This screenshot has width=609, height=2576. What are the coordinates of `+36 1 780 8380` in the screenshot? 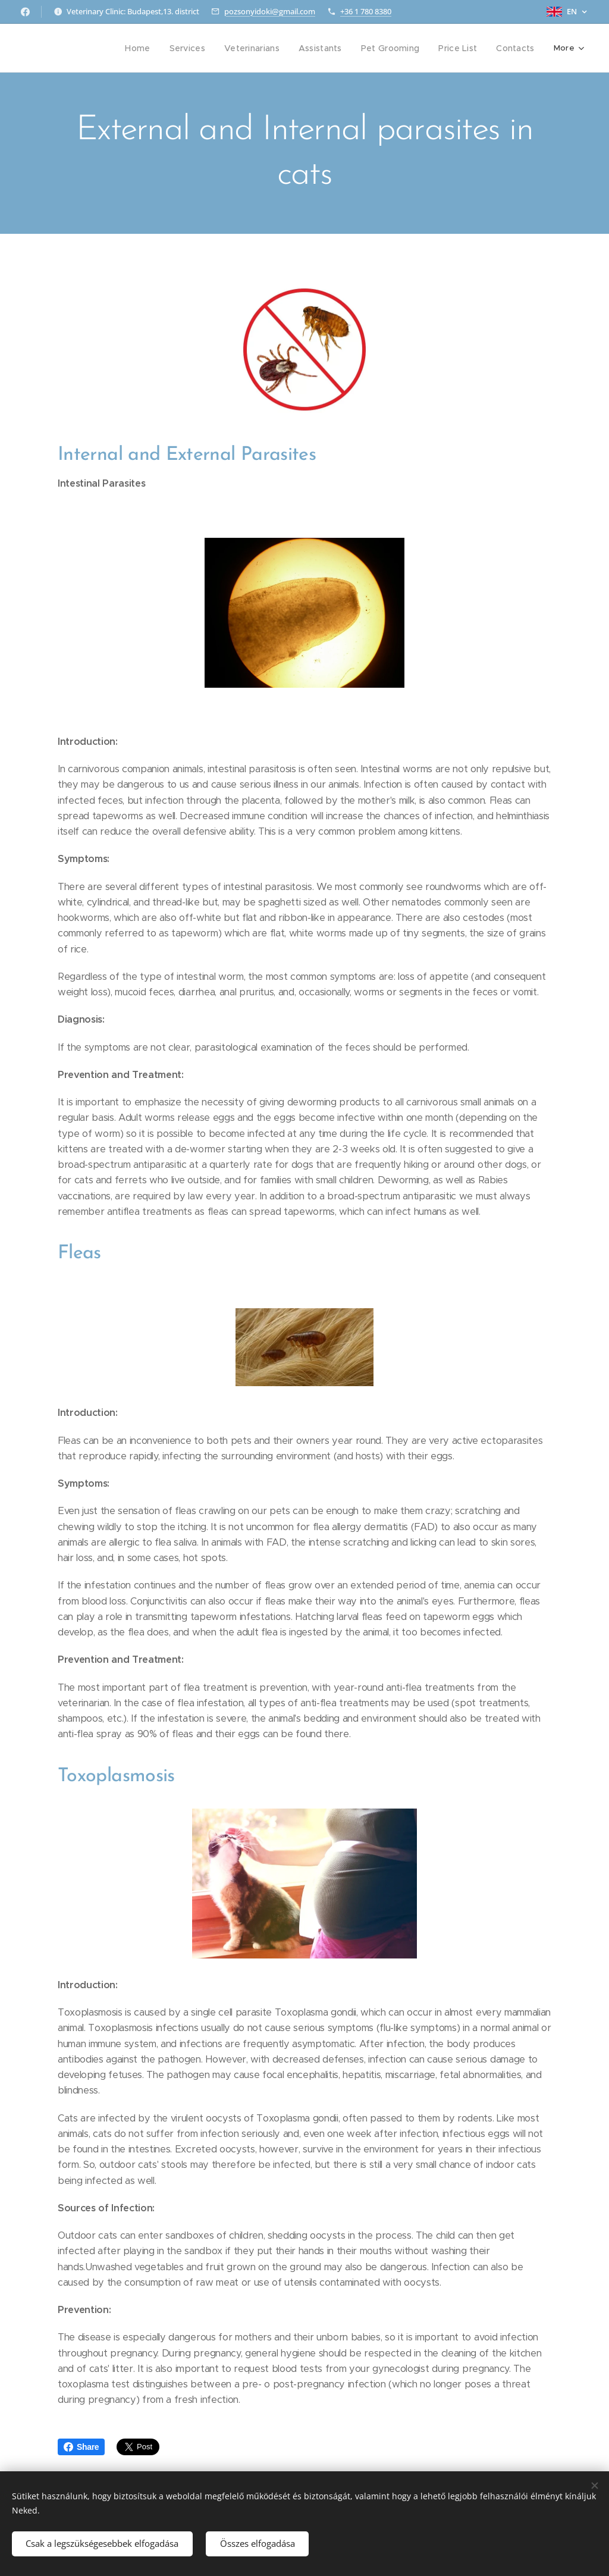 It's located at (365, 11).